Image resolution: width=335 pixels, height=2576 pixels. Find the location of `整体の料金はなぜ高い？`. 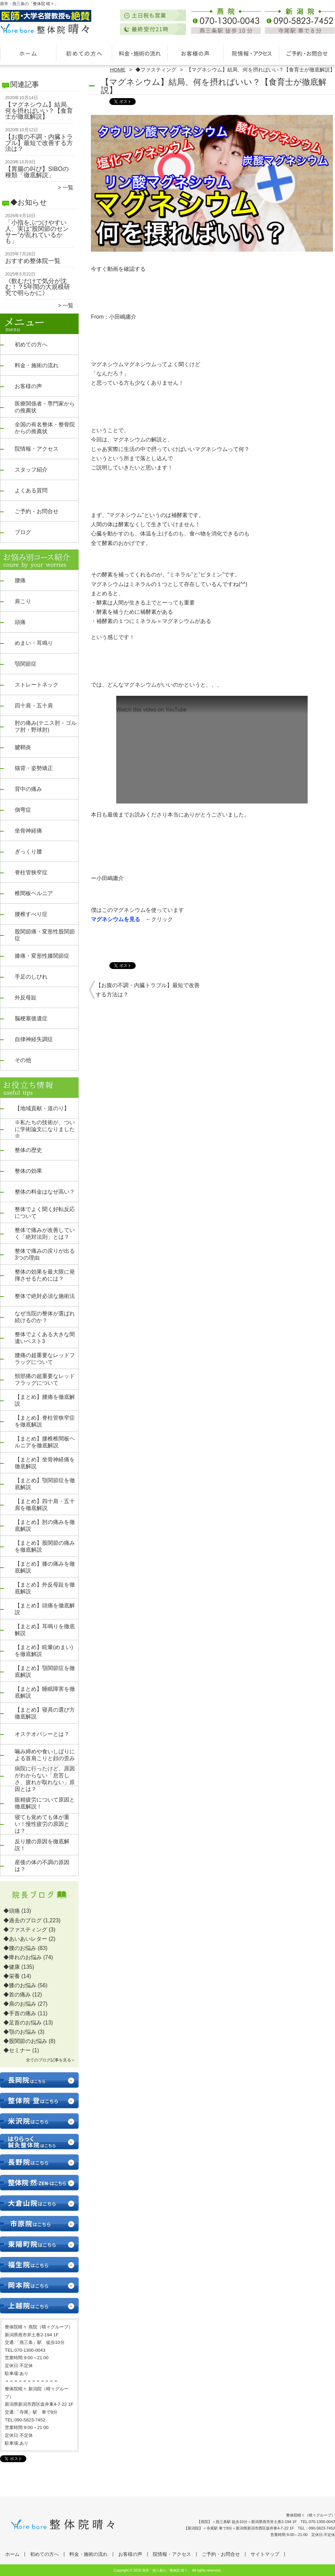

整体の料金はなぜ高い？ is located at coordinates (45, 1192).